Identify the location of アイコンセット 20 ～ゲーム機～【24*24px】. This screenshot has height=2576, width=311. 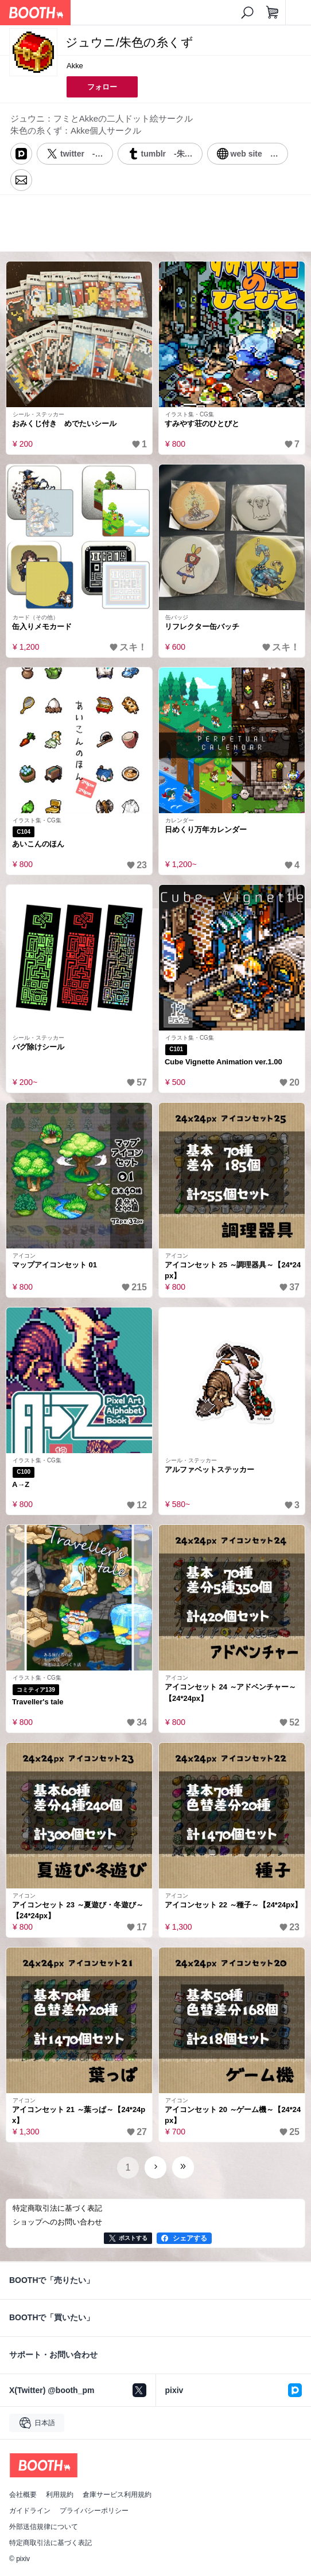
(233, 2115).